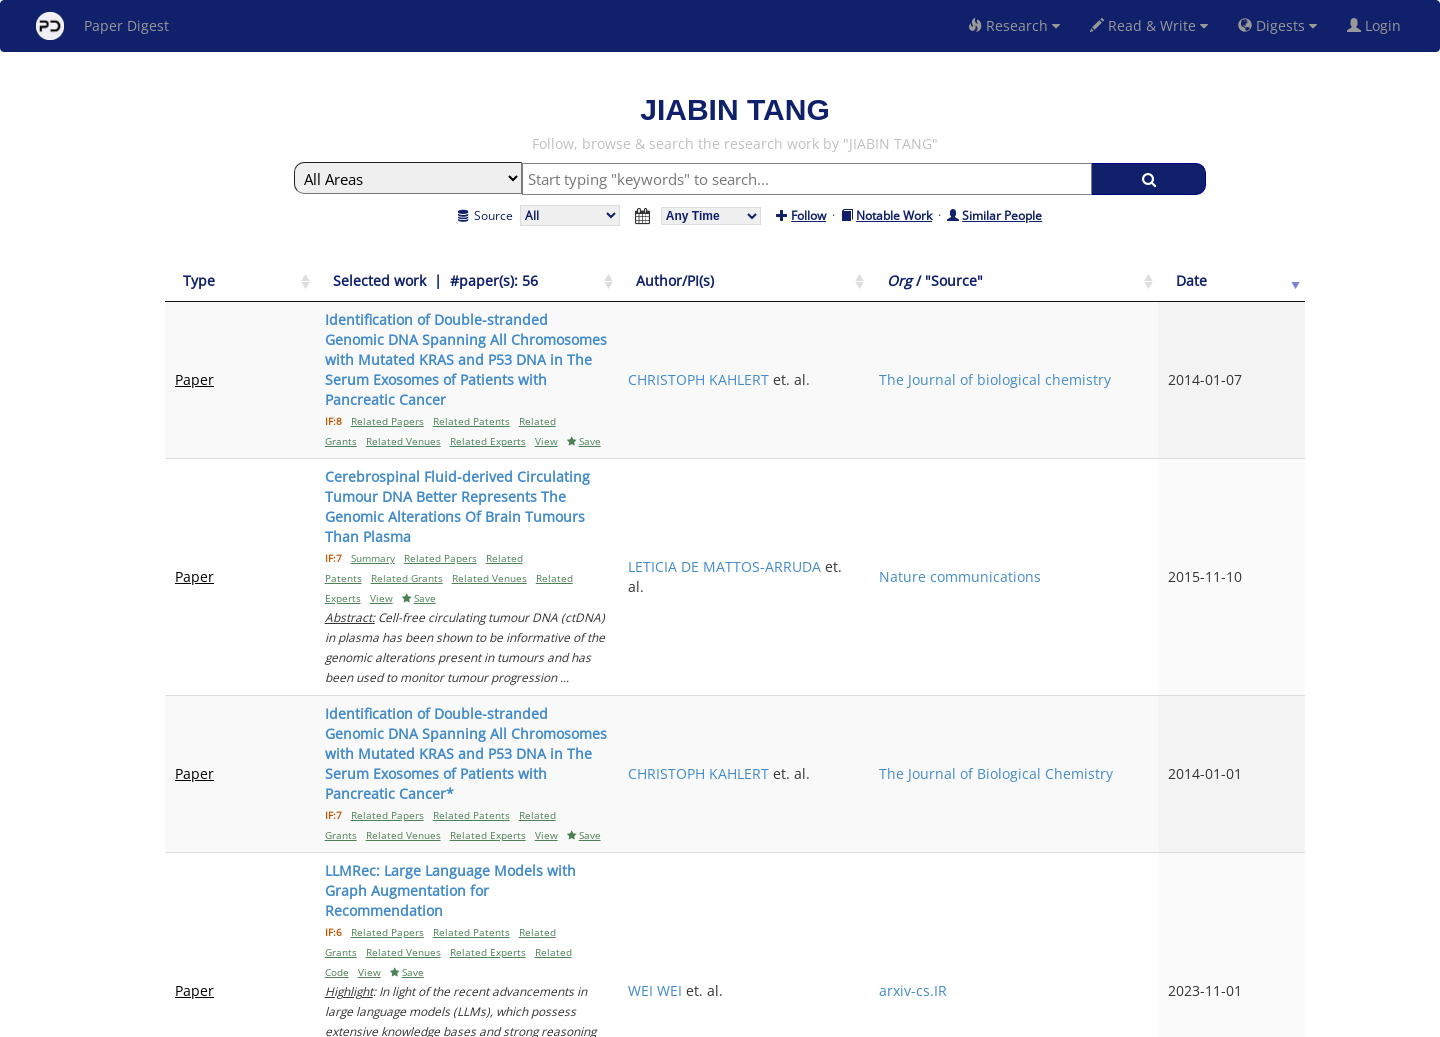  I want to click on The Journal of biological chemistry, so click(1143, 339).